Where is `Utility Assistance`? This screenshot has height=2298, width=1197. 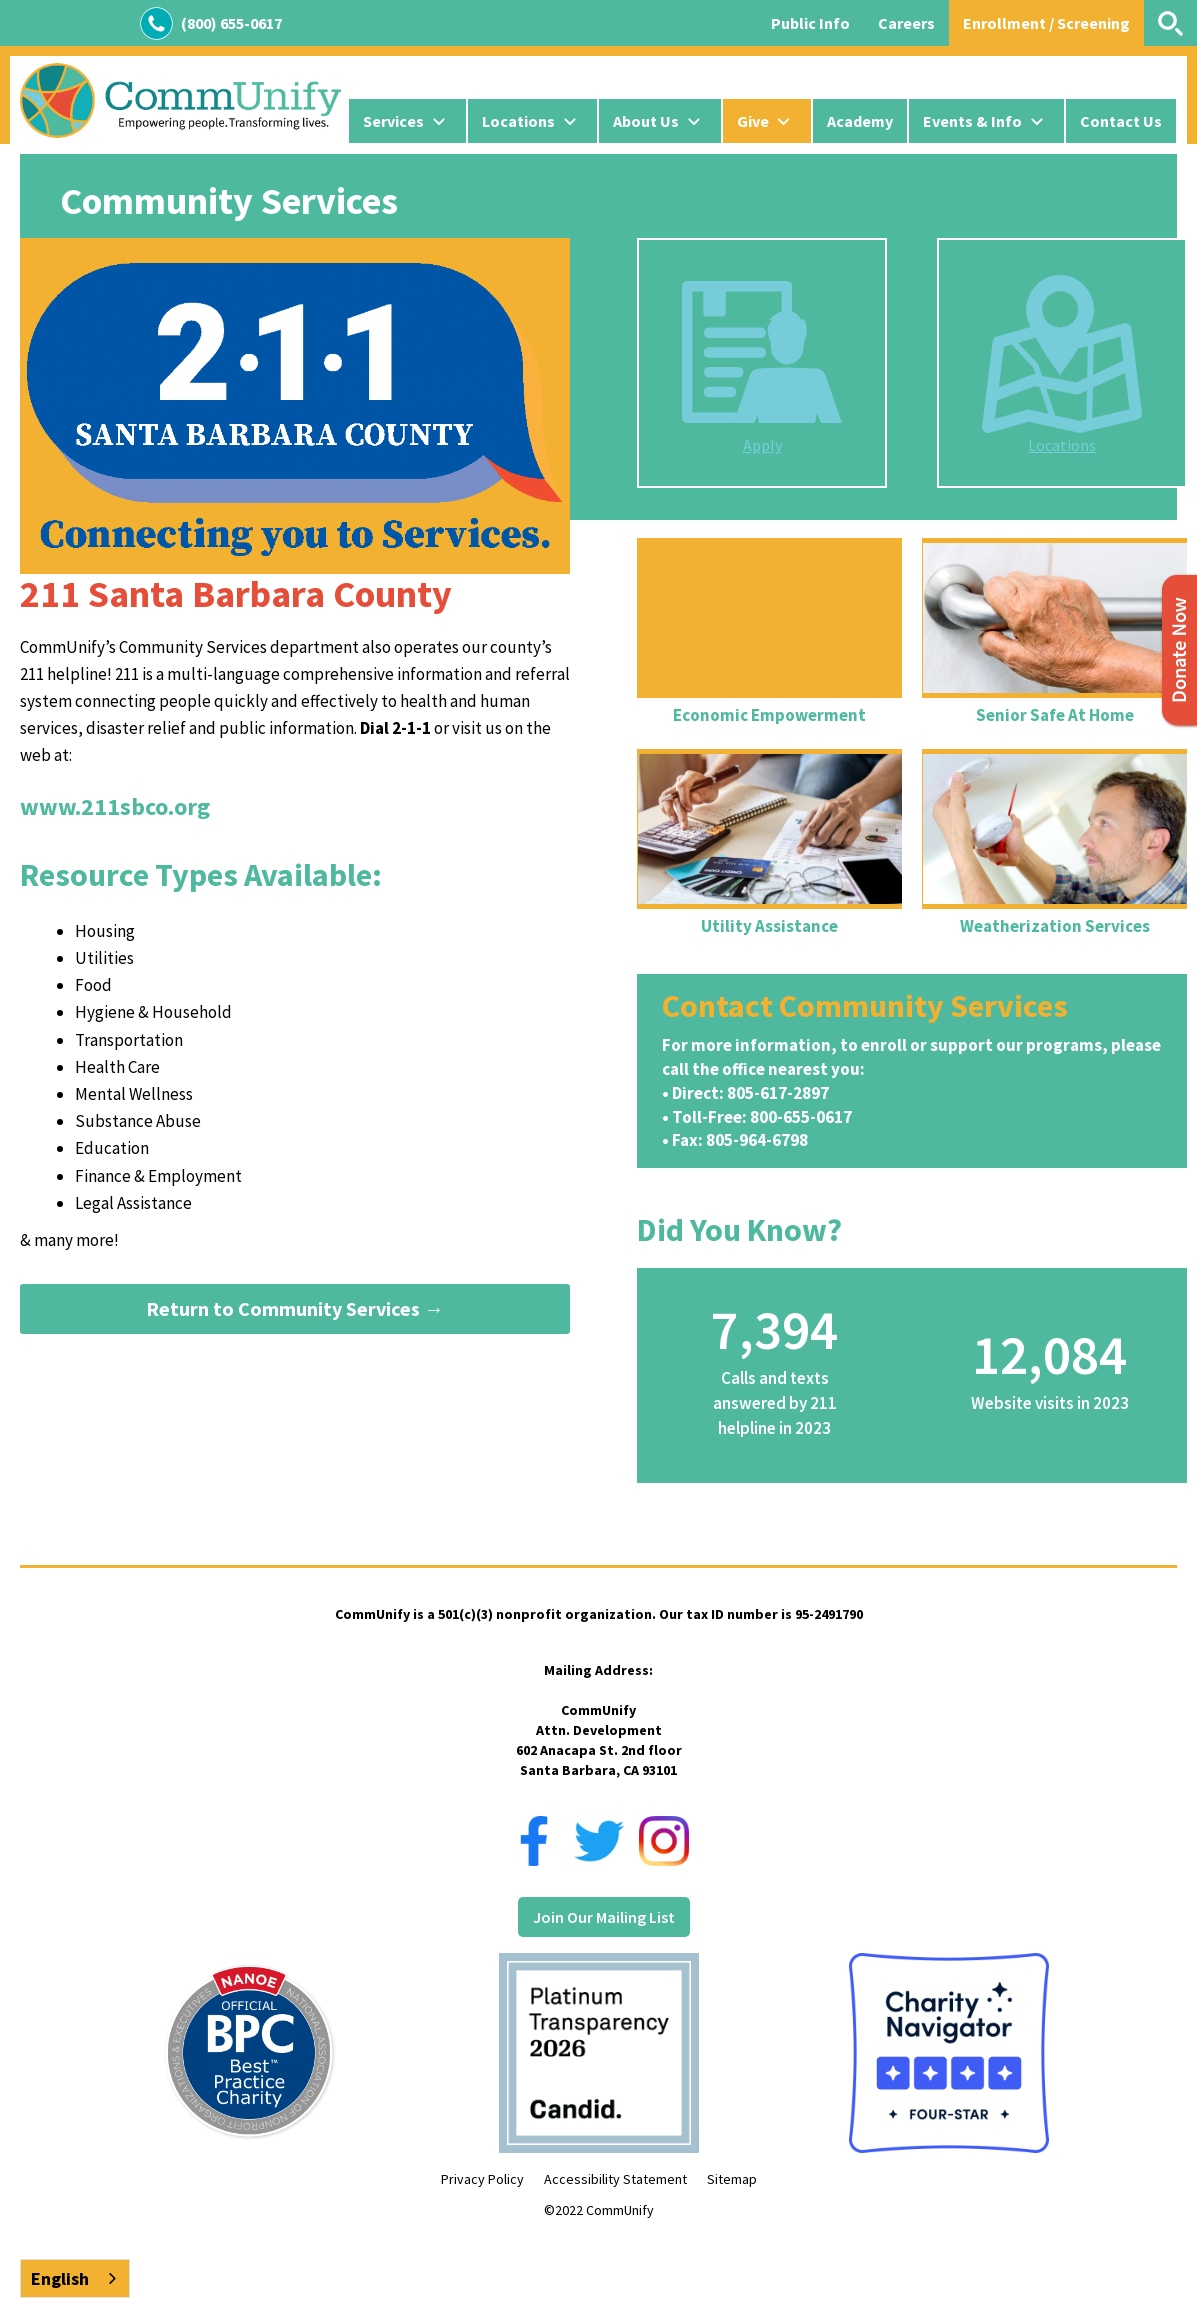 Utility Assistance is located at coordinates (769, 926).